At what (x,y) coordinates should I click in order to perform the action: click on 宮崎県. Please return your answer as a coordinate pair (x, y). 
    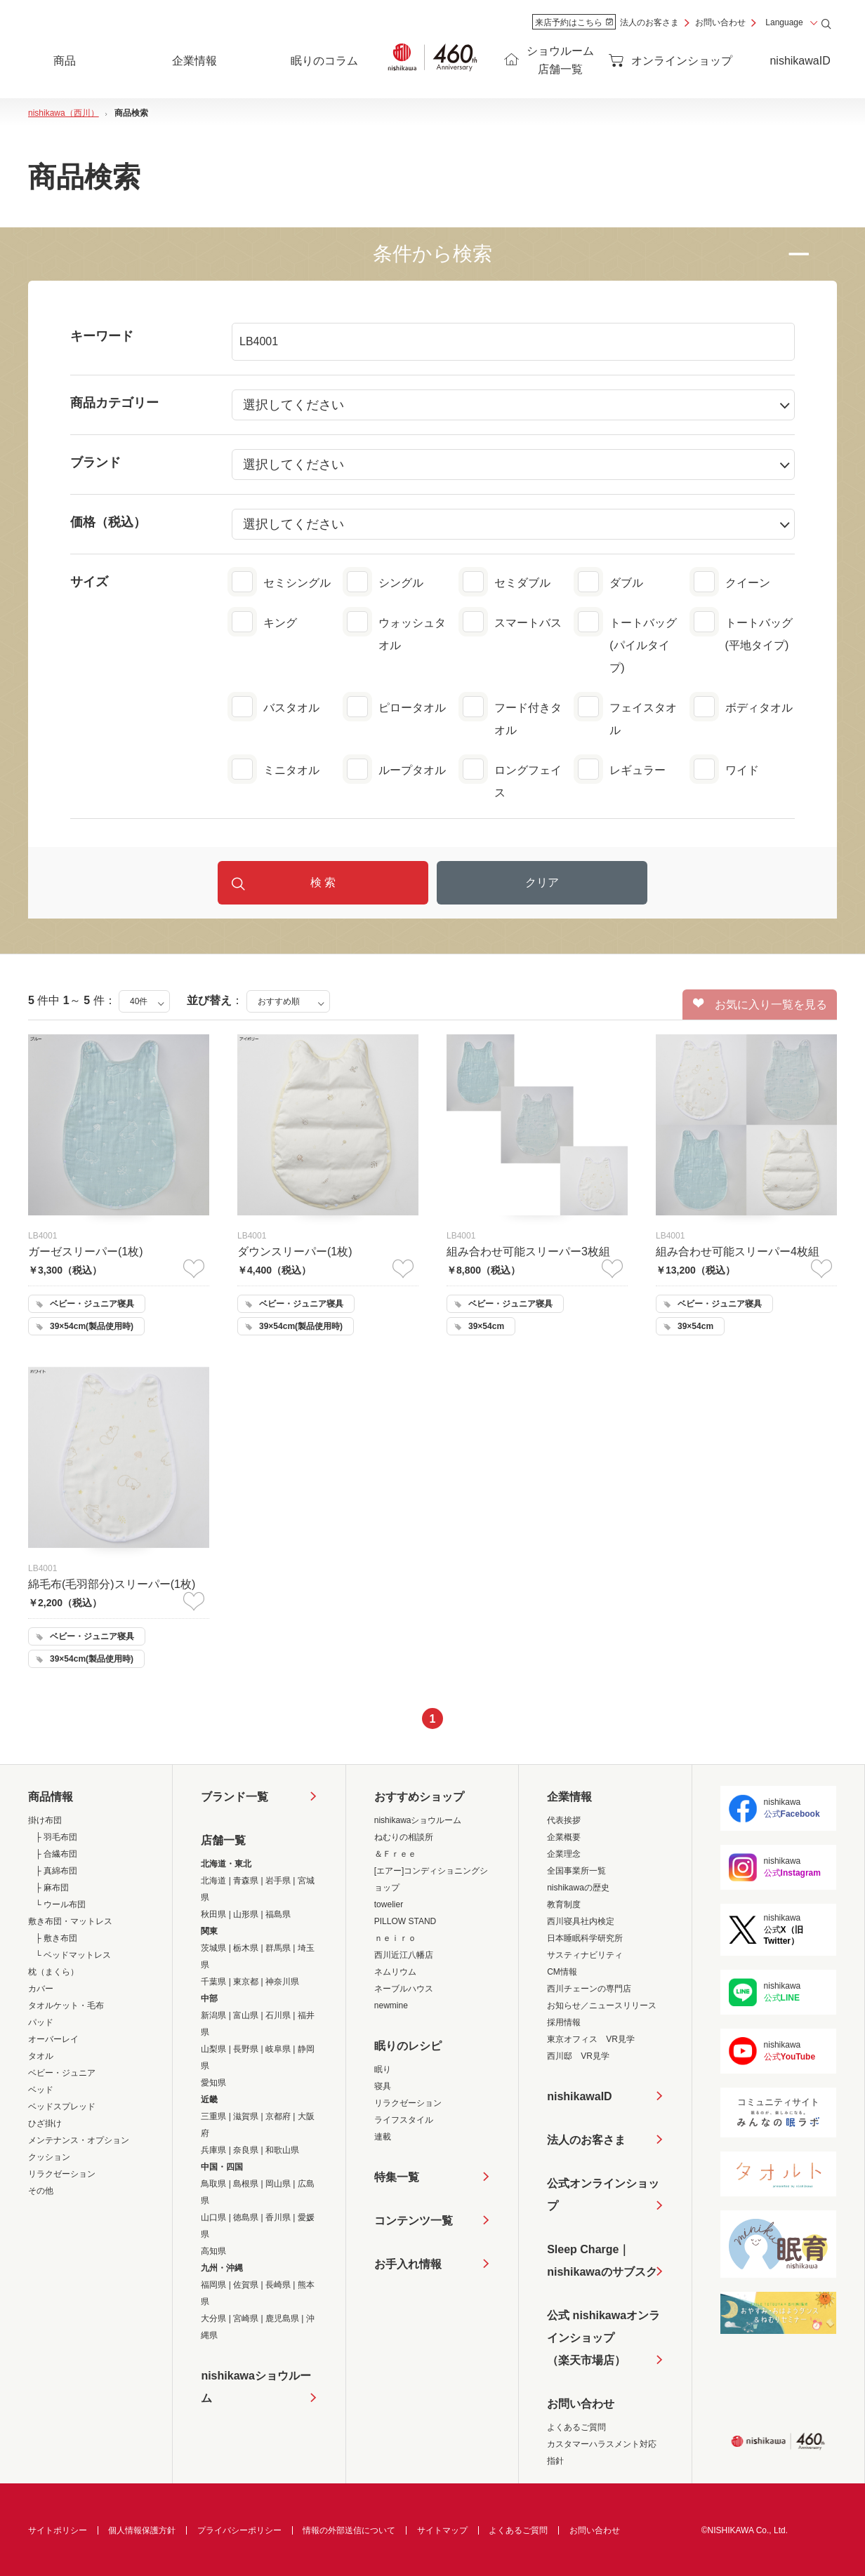
    Looking at the image, I should click on (245, 2318).